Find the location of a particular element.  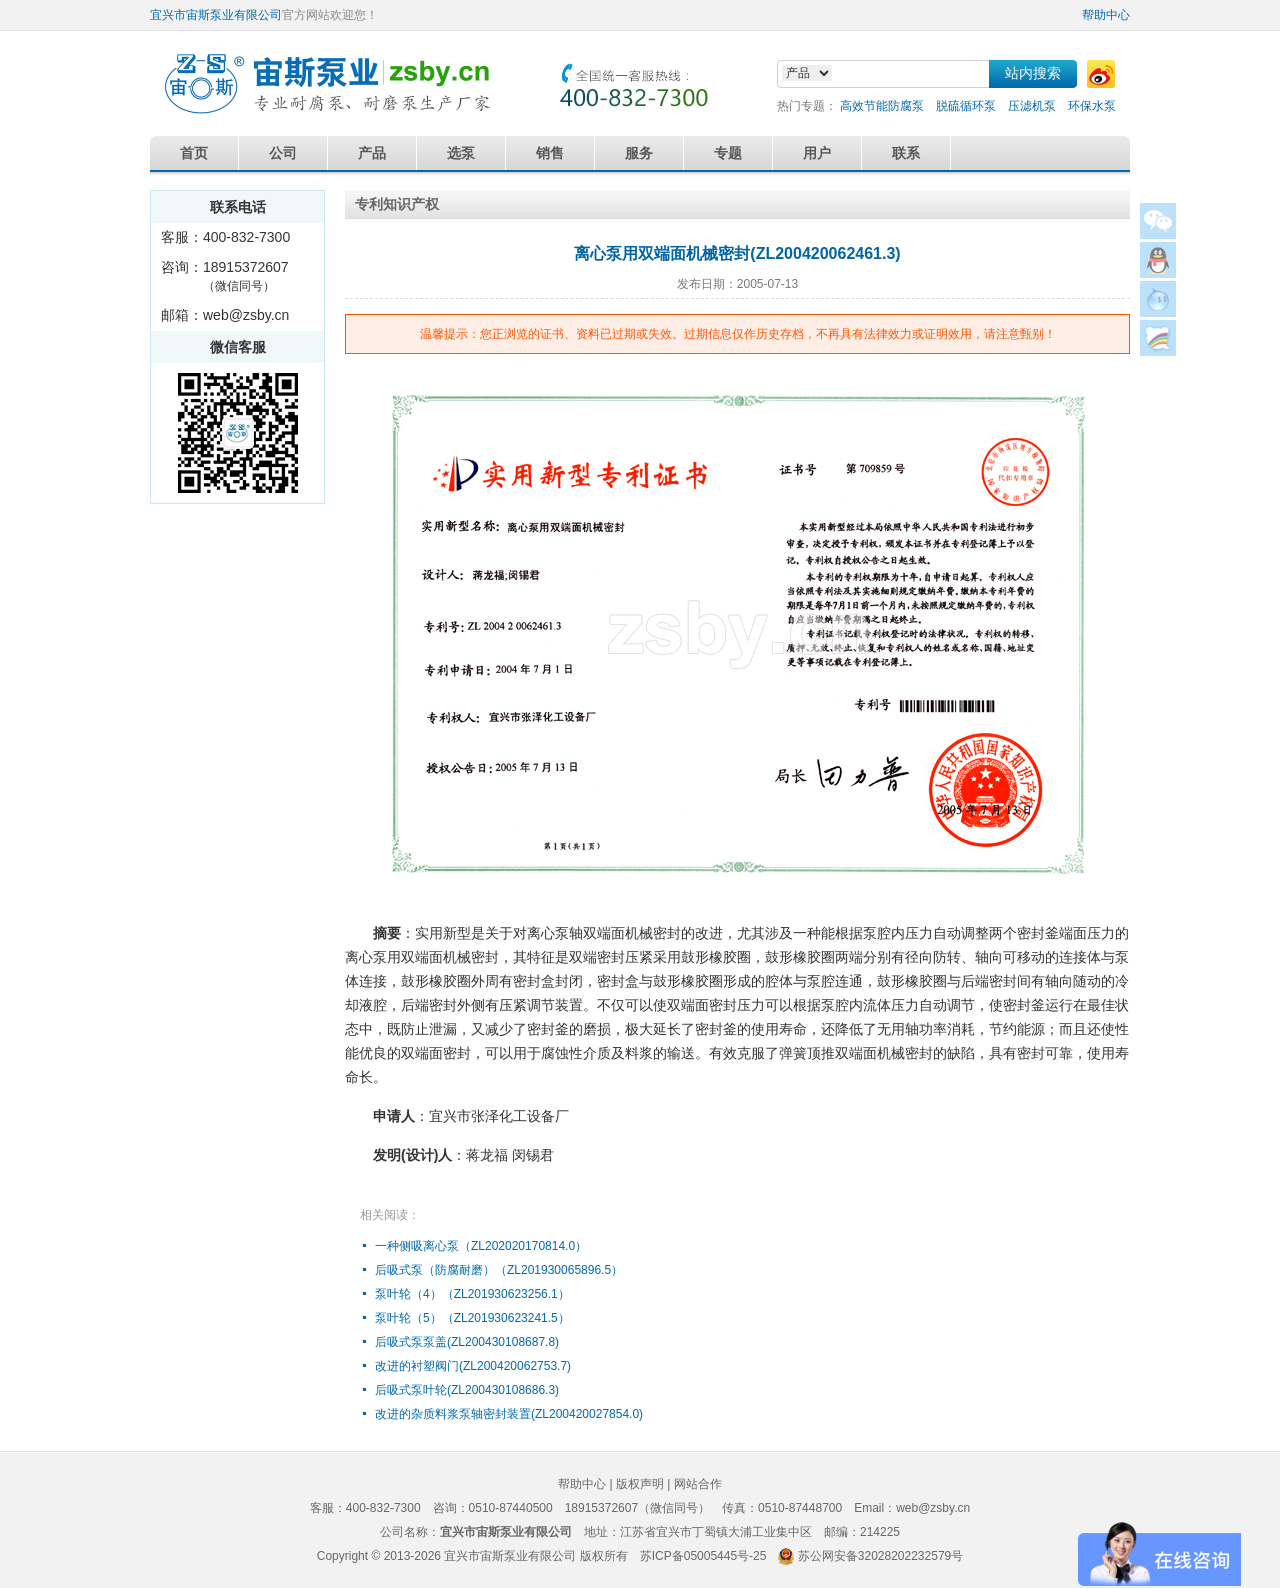

选泵 is located at coordinates (461, 153).